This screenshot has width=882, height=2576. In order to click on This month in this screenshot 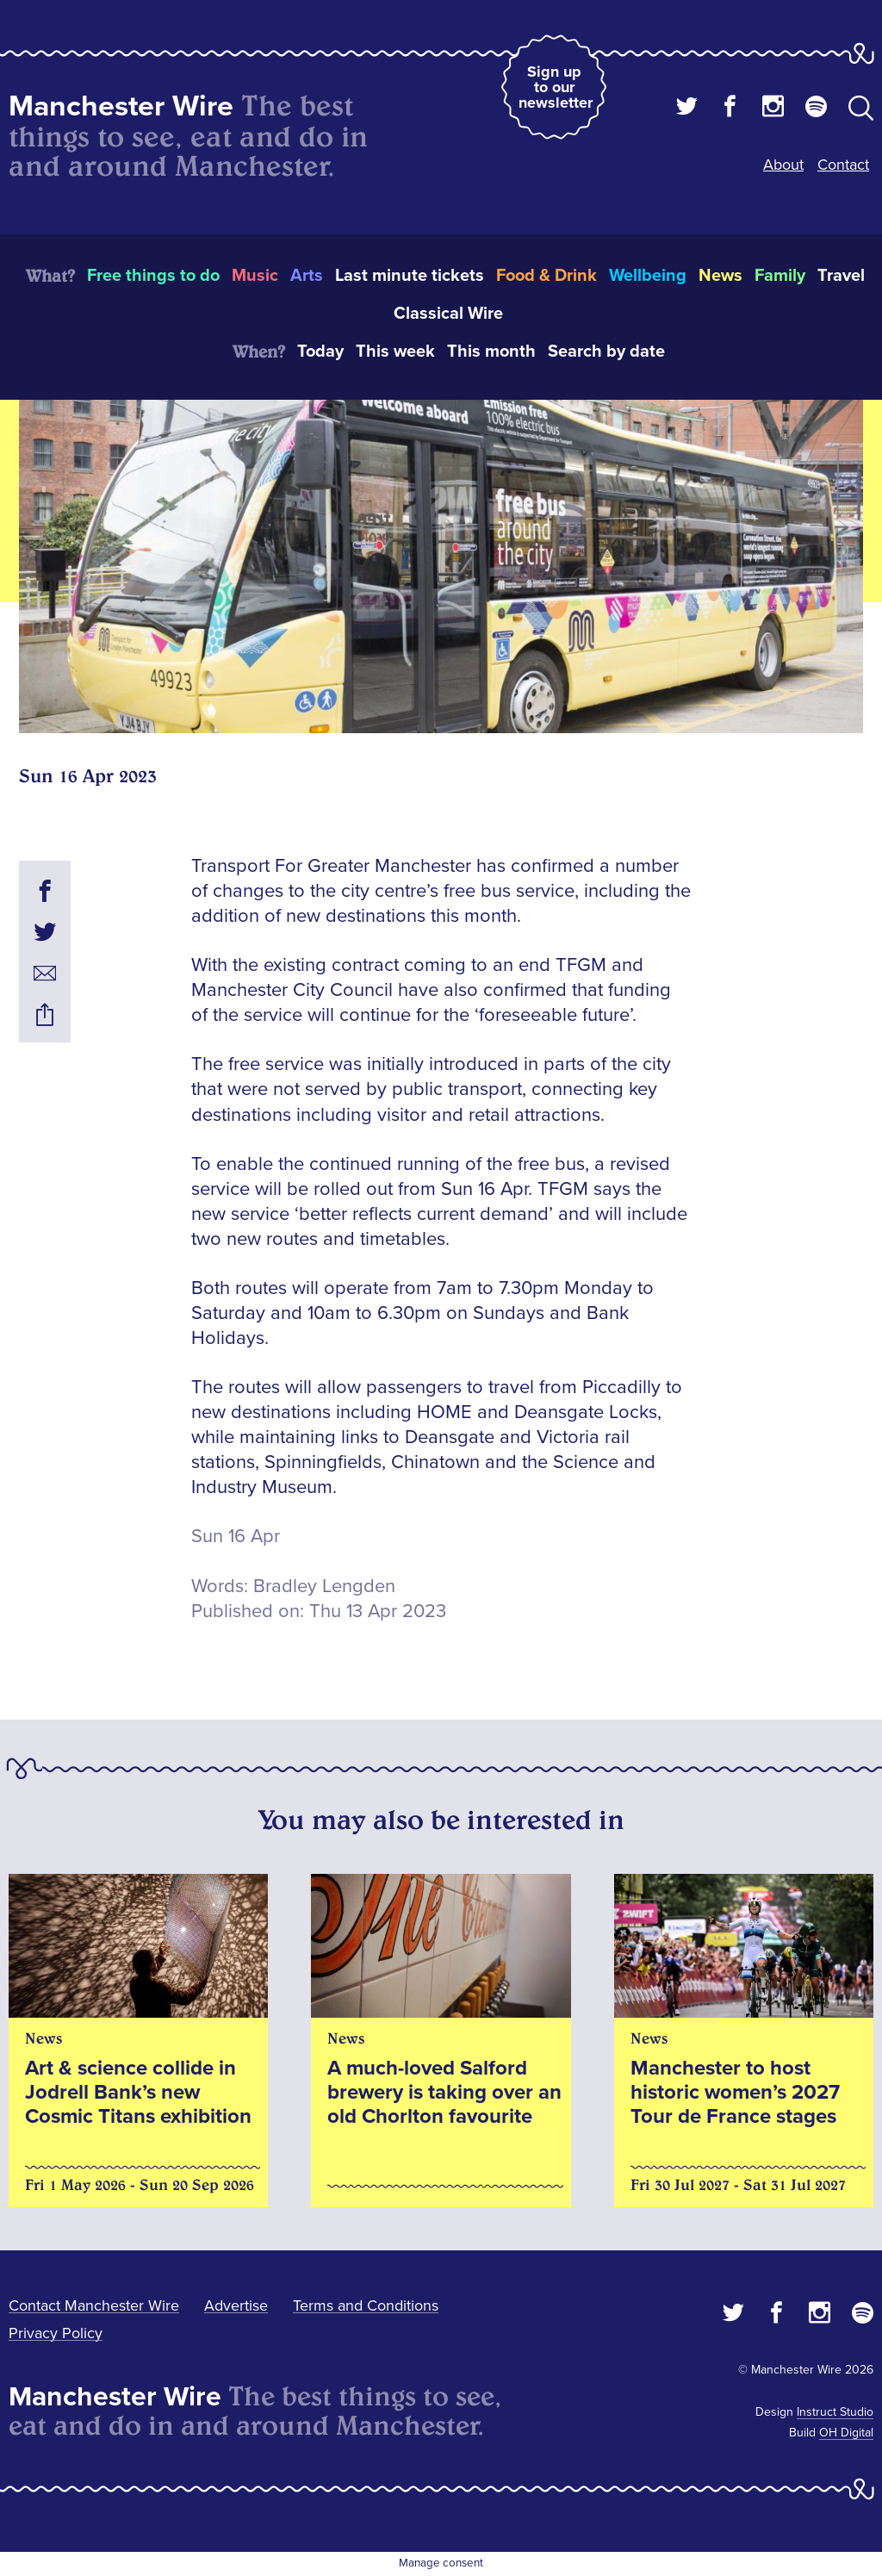, I will do `click(491, 351)`.